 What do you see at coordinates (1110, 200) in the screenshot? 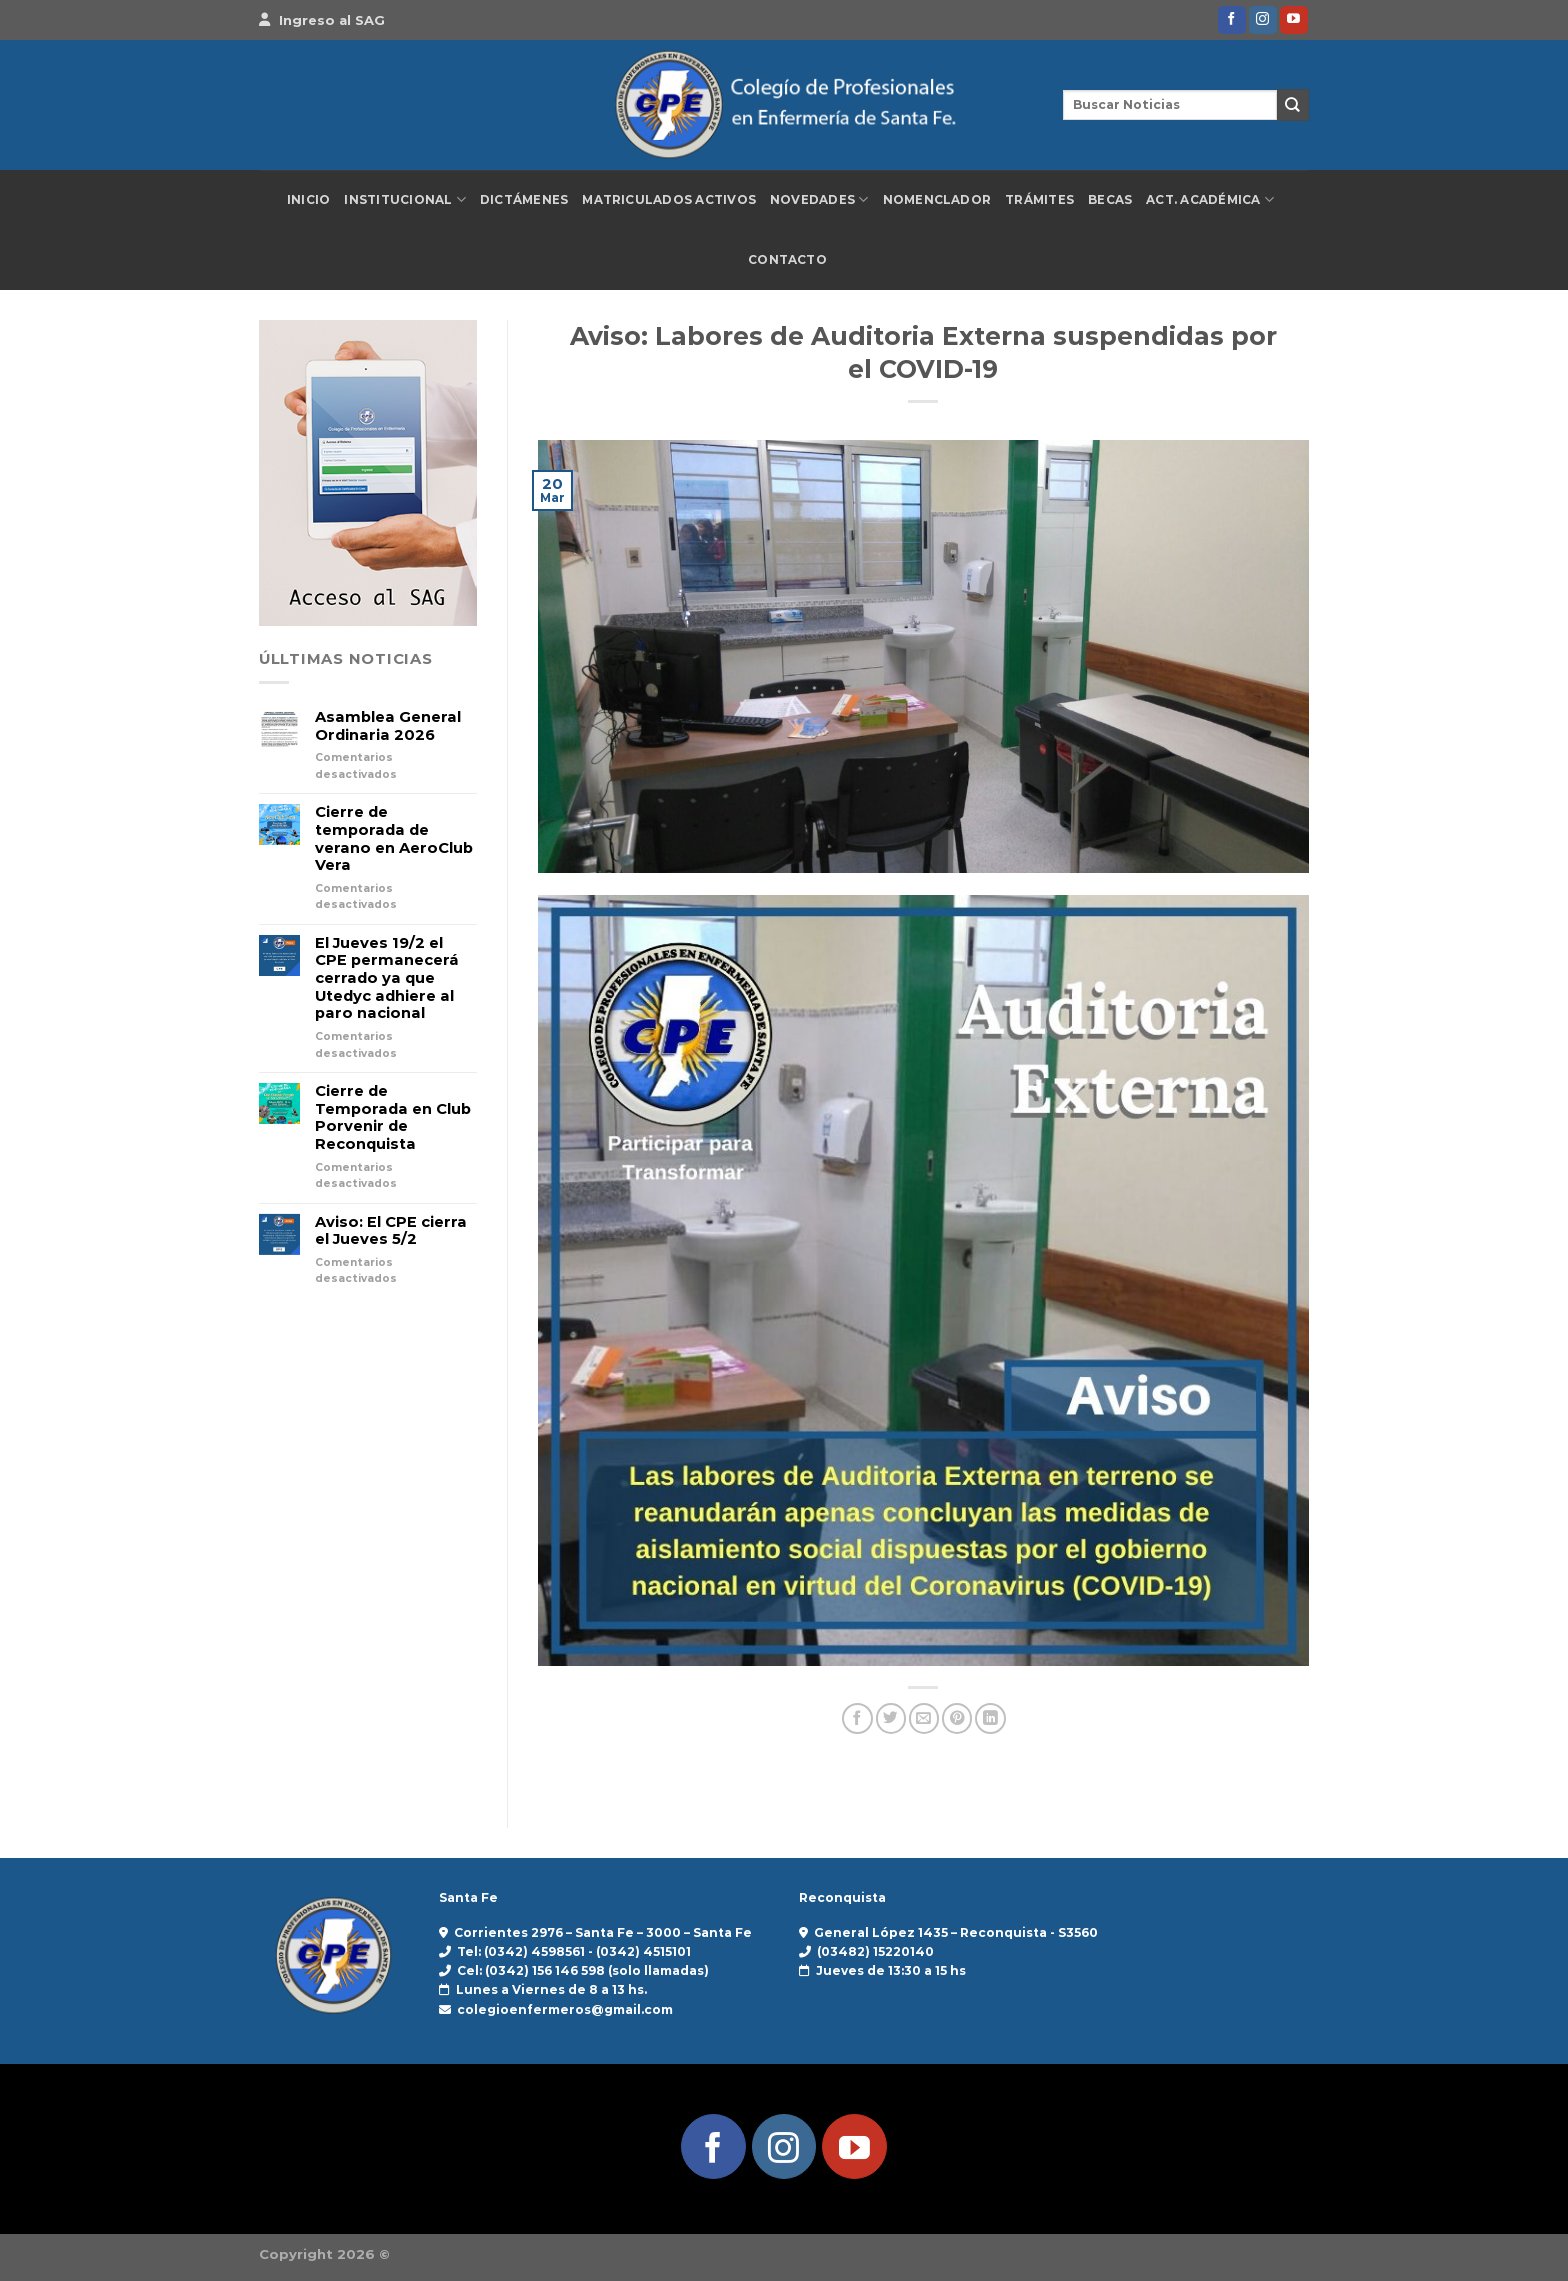
I see `Becas` at bounding box center [1110, 200].